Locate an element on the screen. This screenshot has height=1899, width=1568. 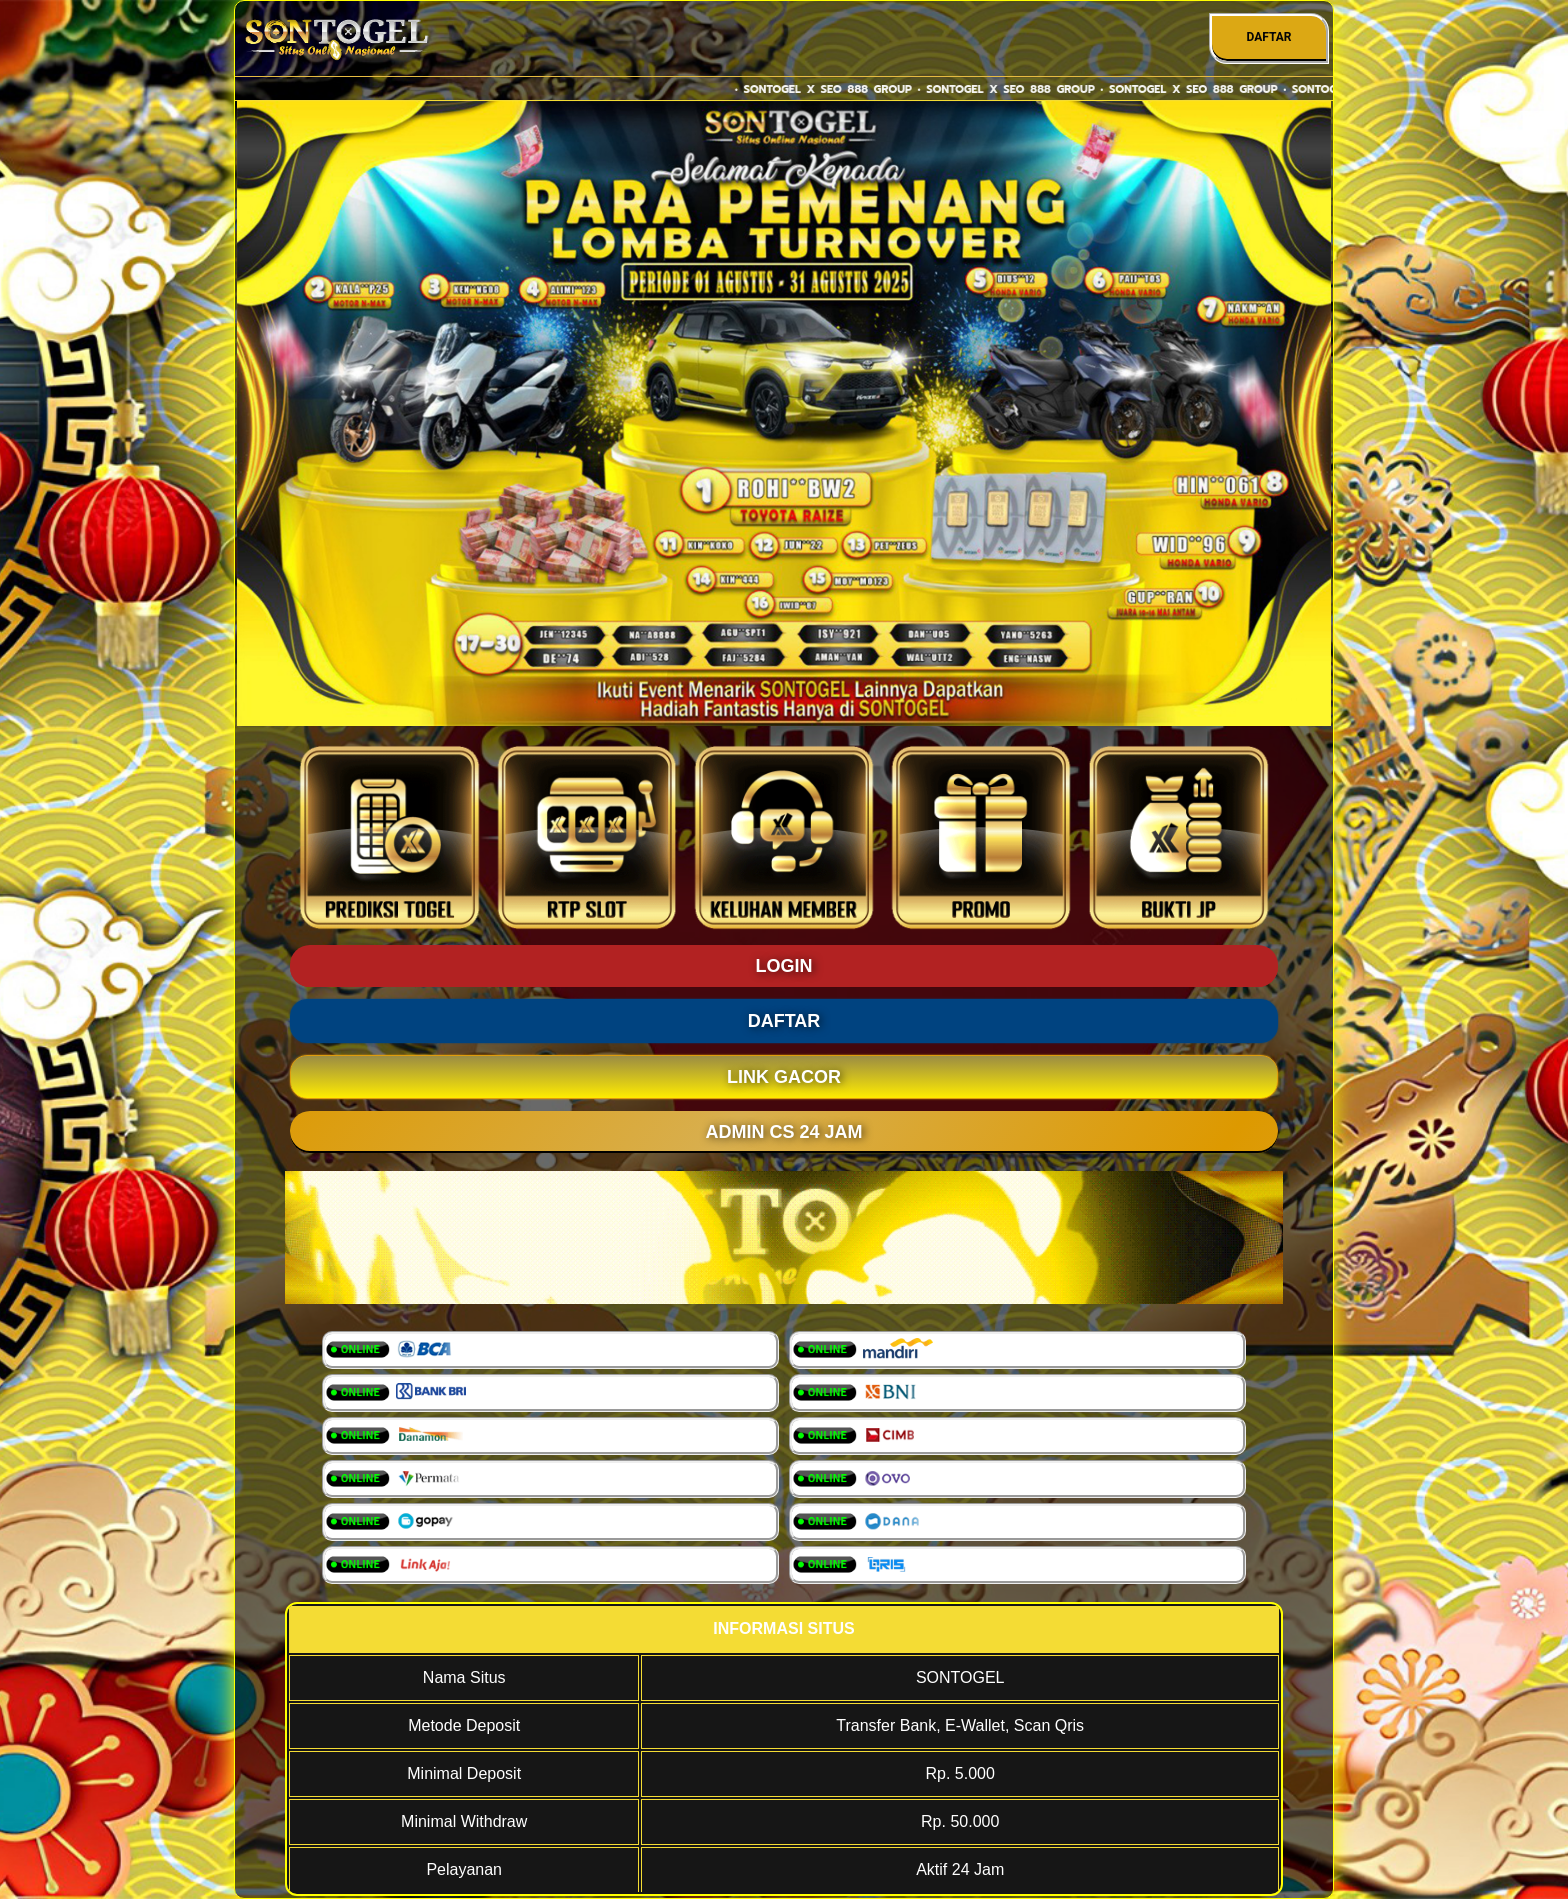
LINK GACOR is located at coordinates (784, 1077).